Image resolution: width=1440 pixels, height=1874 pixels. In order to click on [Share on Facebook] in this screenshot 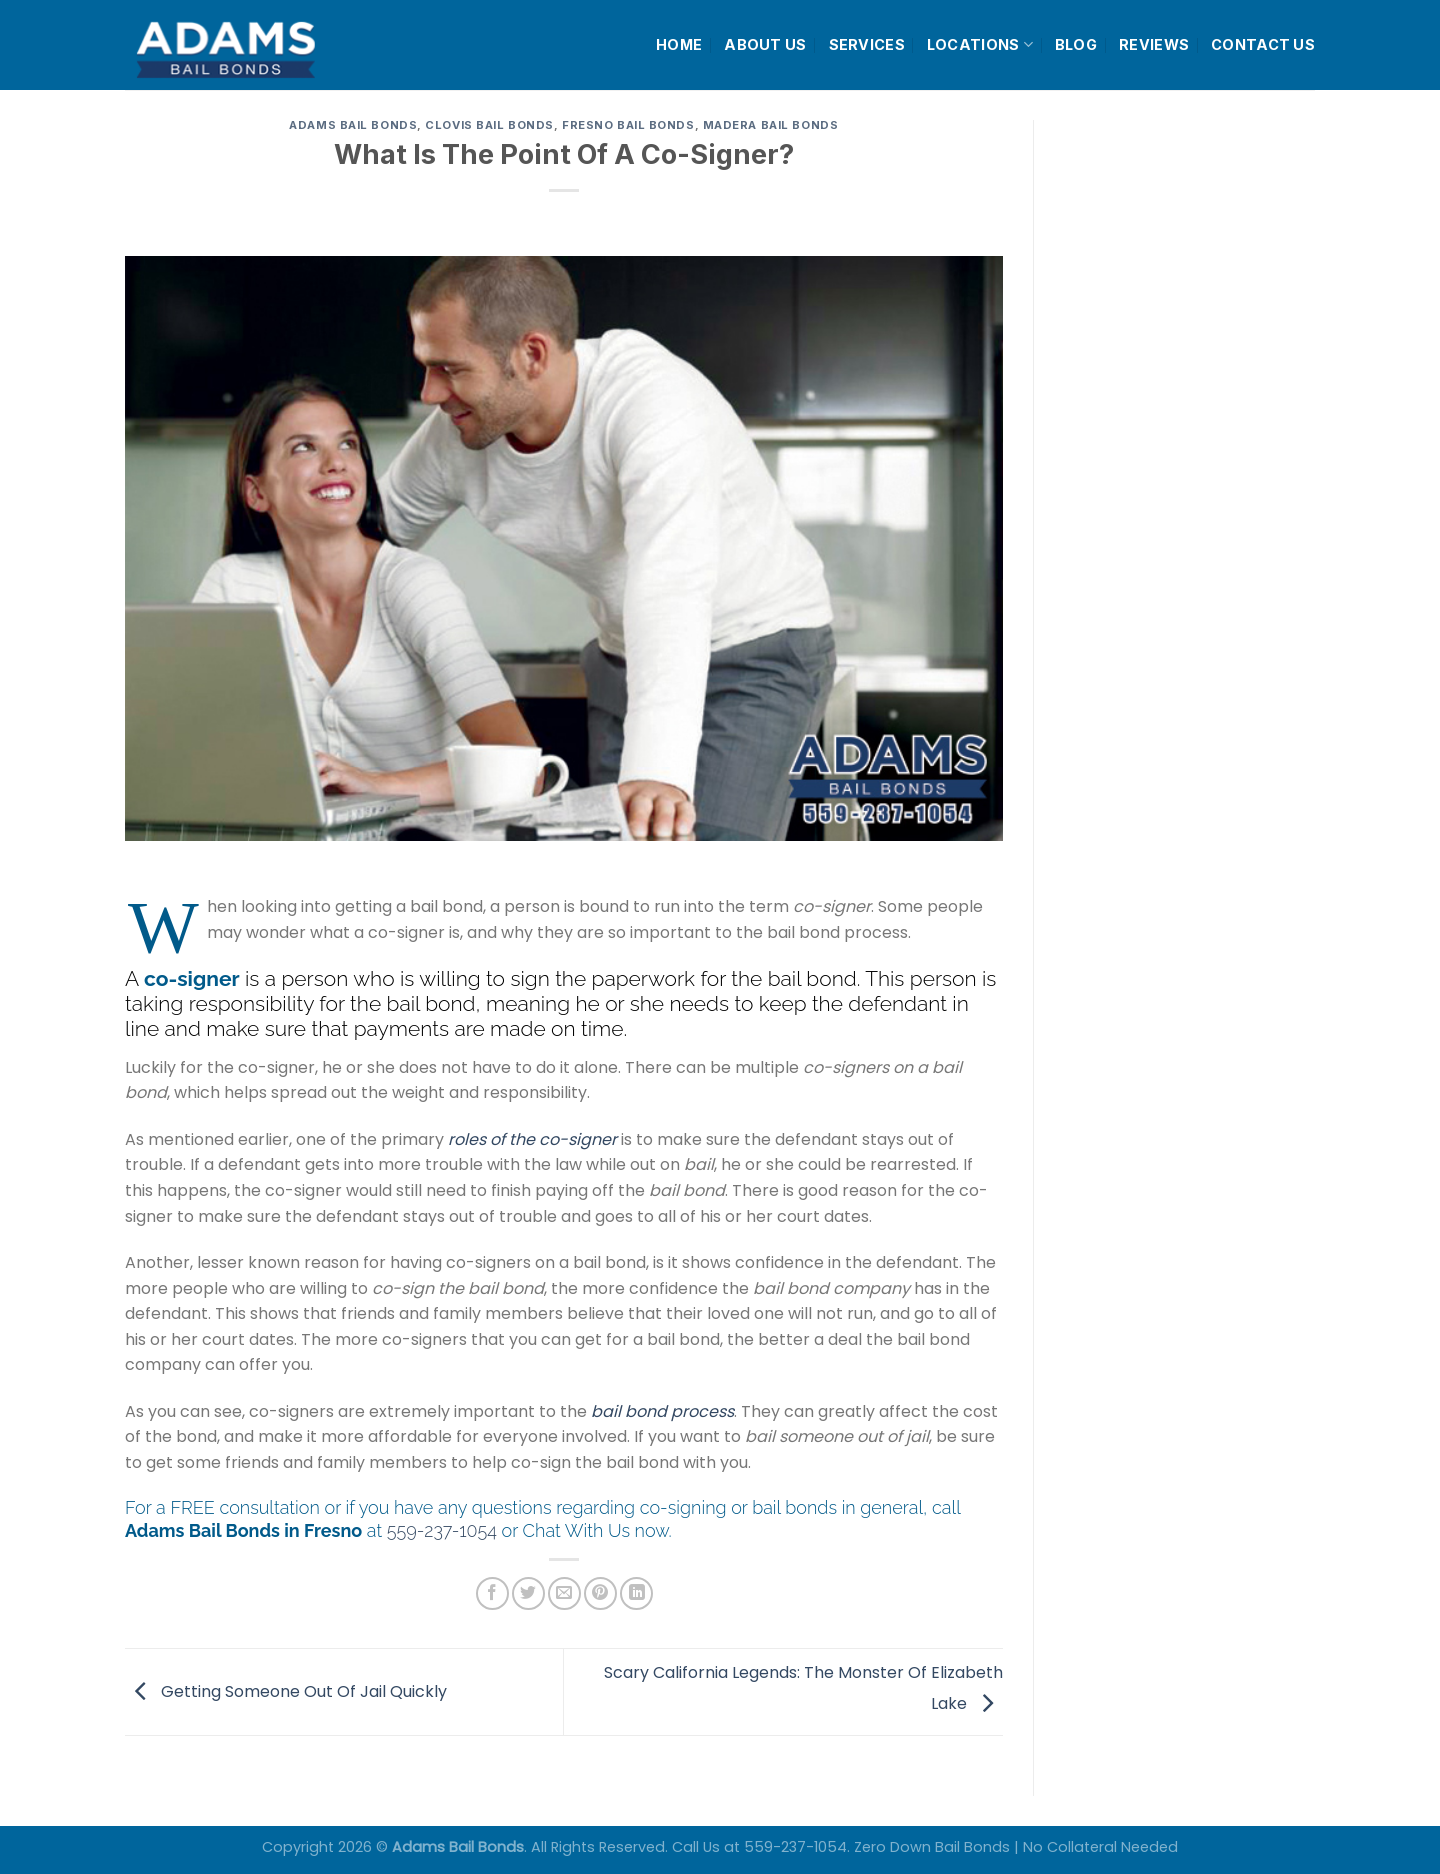, I will do `click(492, 1593)`.